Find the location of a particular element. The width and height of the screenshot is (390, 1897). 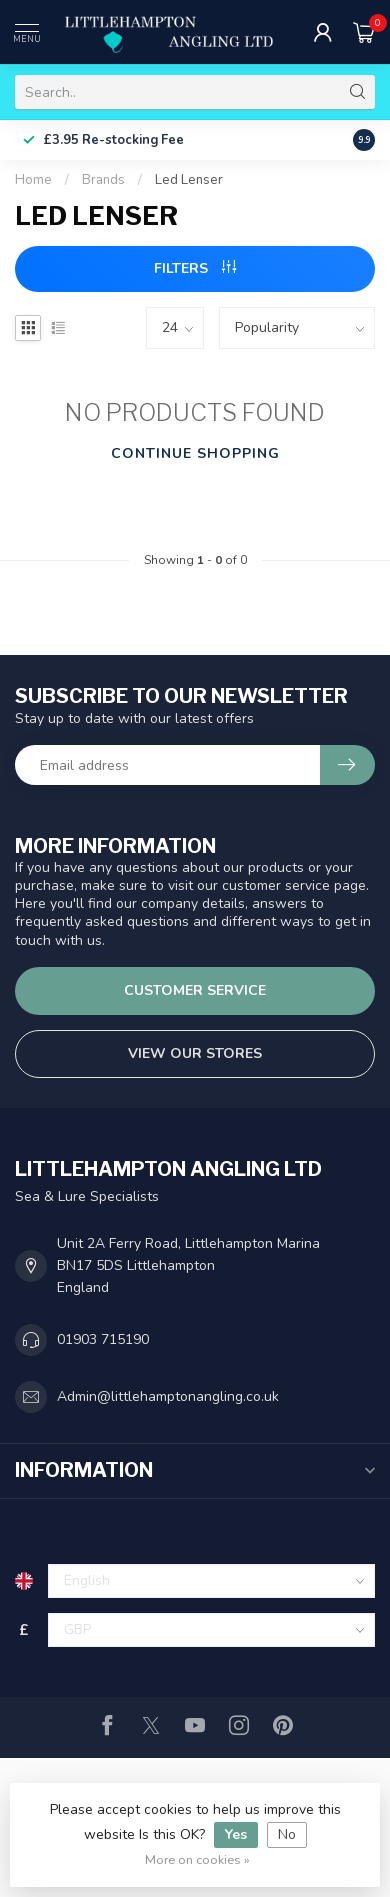

Yes is located at coordinates (236, 1834).